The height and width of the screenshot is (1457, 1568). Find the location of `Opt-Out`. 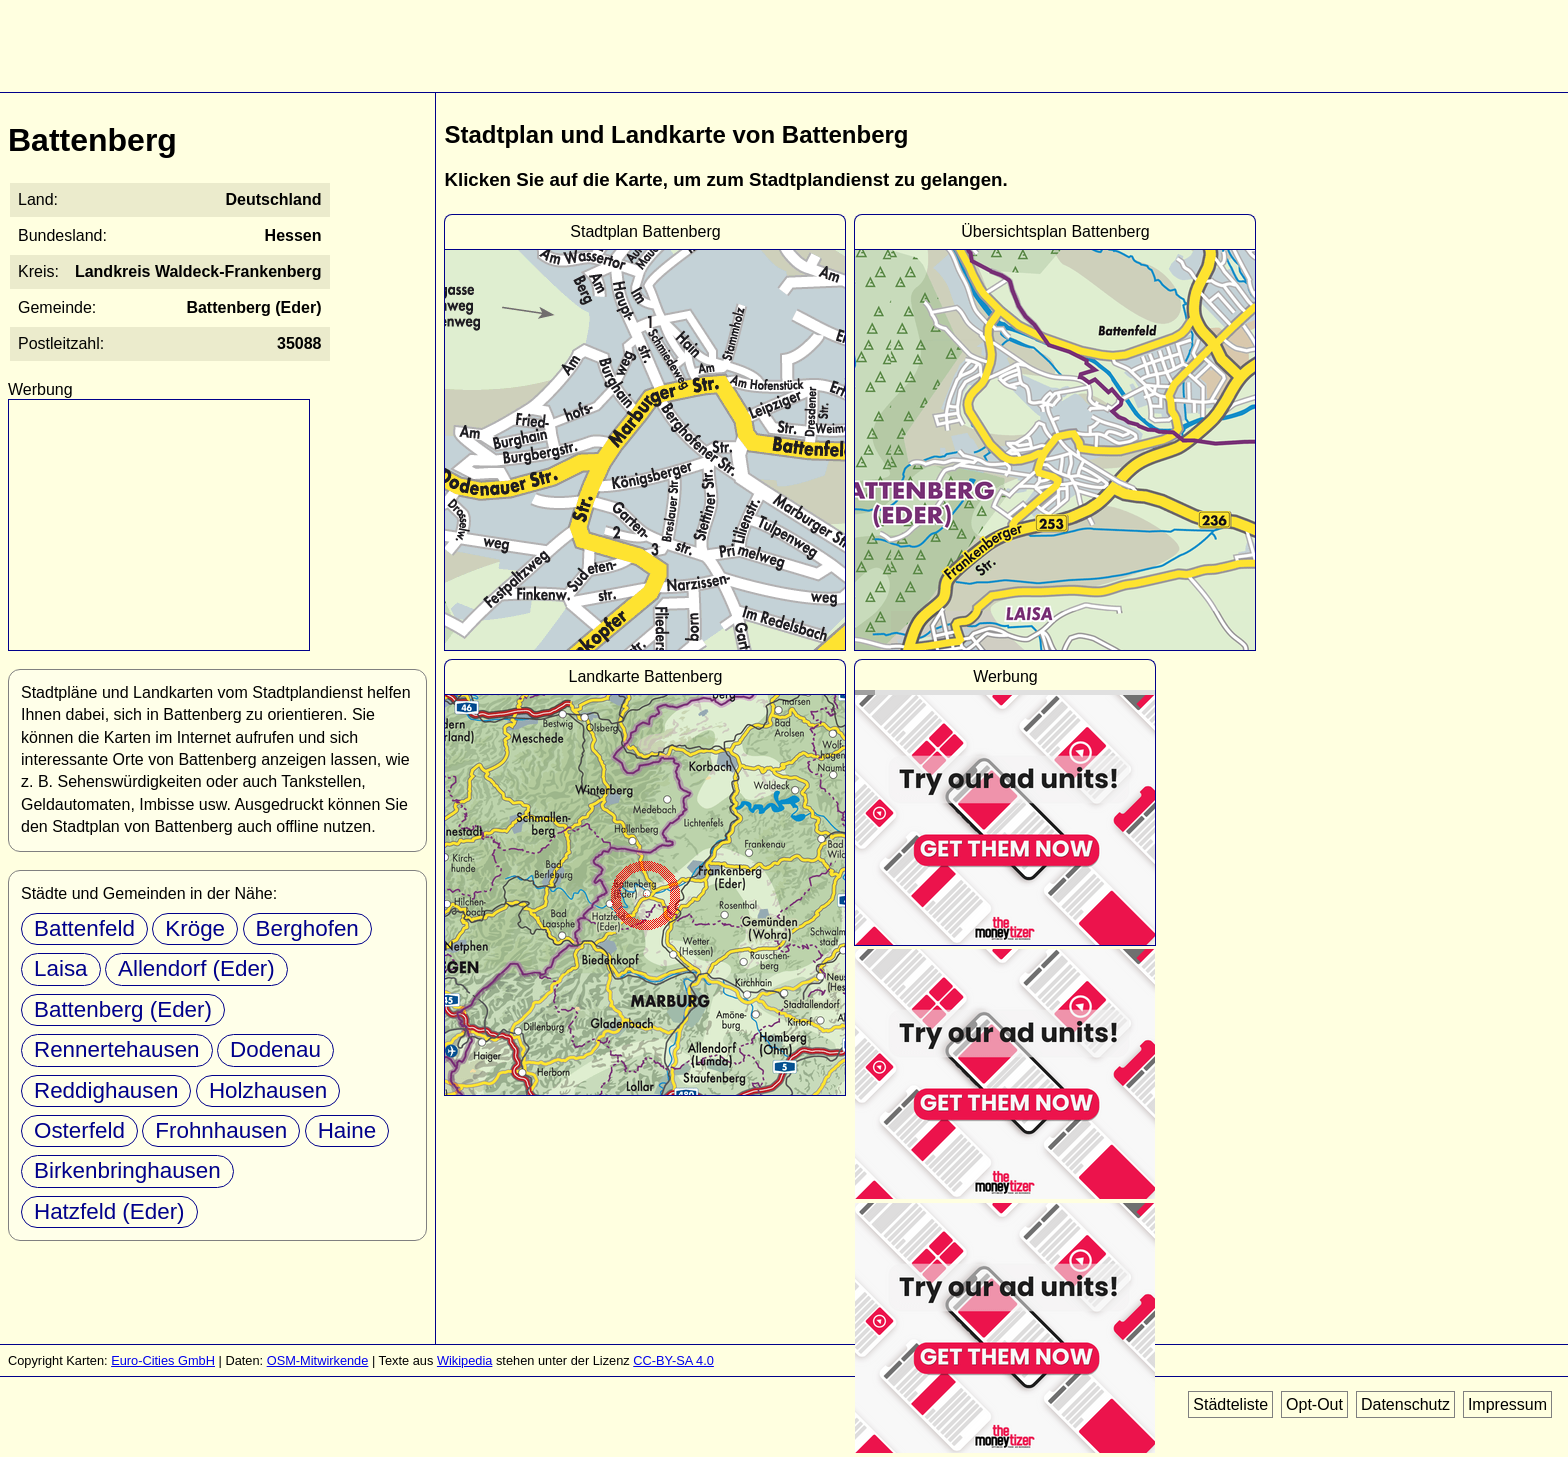

Opt-Out is located at coordinates (1314, 1404).